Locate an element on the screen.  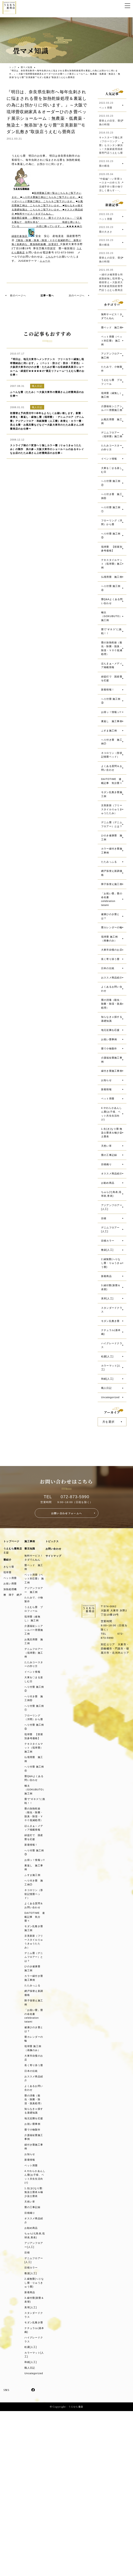
健康ひのき畳とは？ is located at coordinates (111, 994).